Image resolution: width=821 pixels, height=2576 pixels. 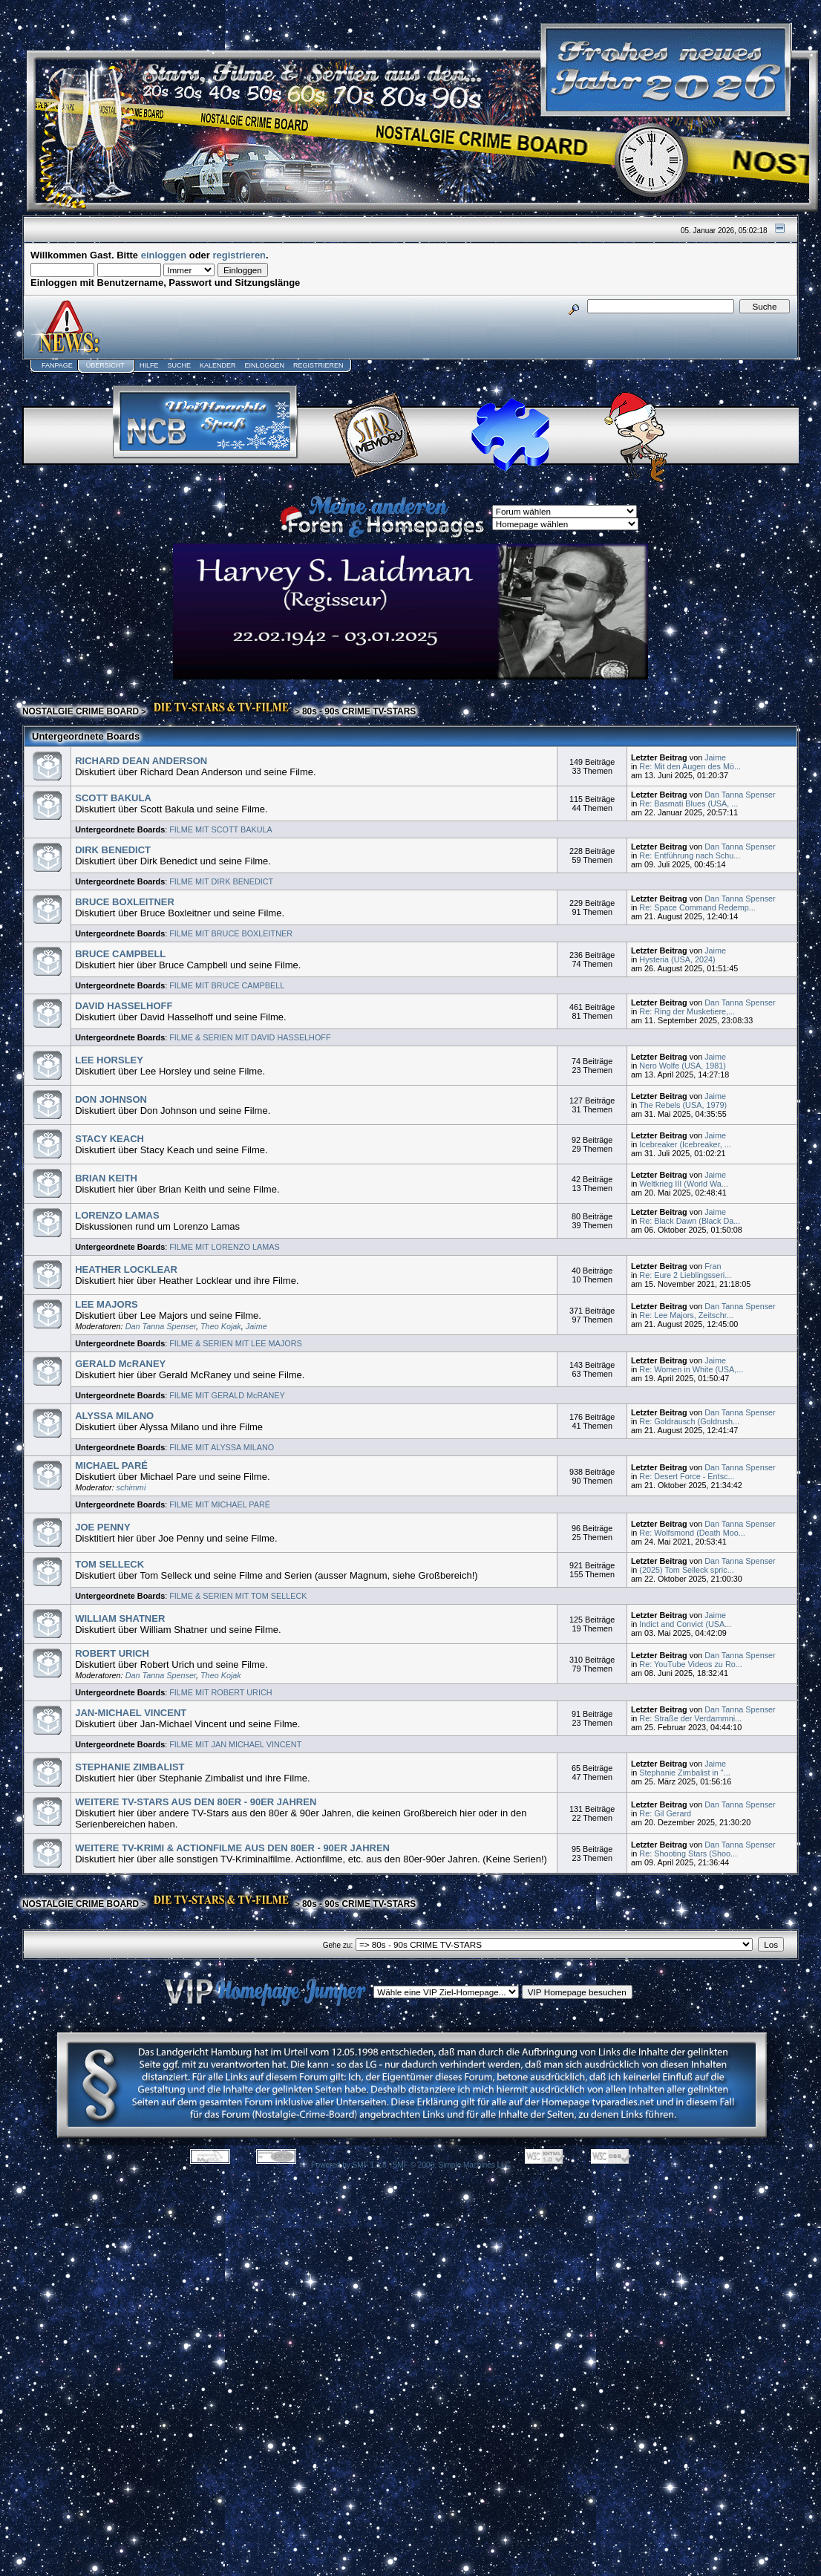 I want to click on FILME MIT LORENZO LAMAS, so click(x=224, y=1246).